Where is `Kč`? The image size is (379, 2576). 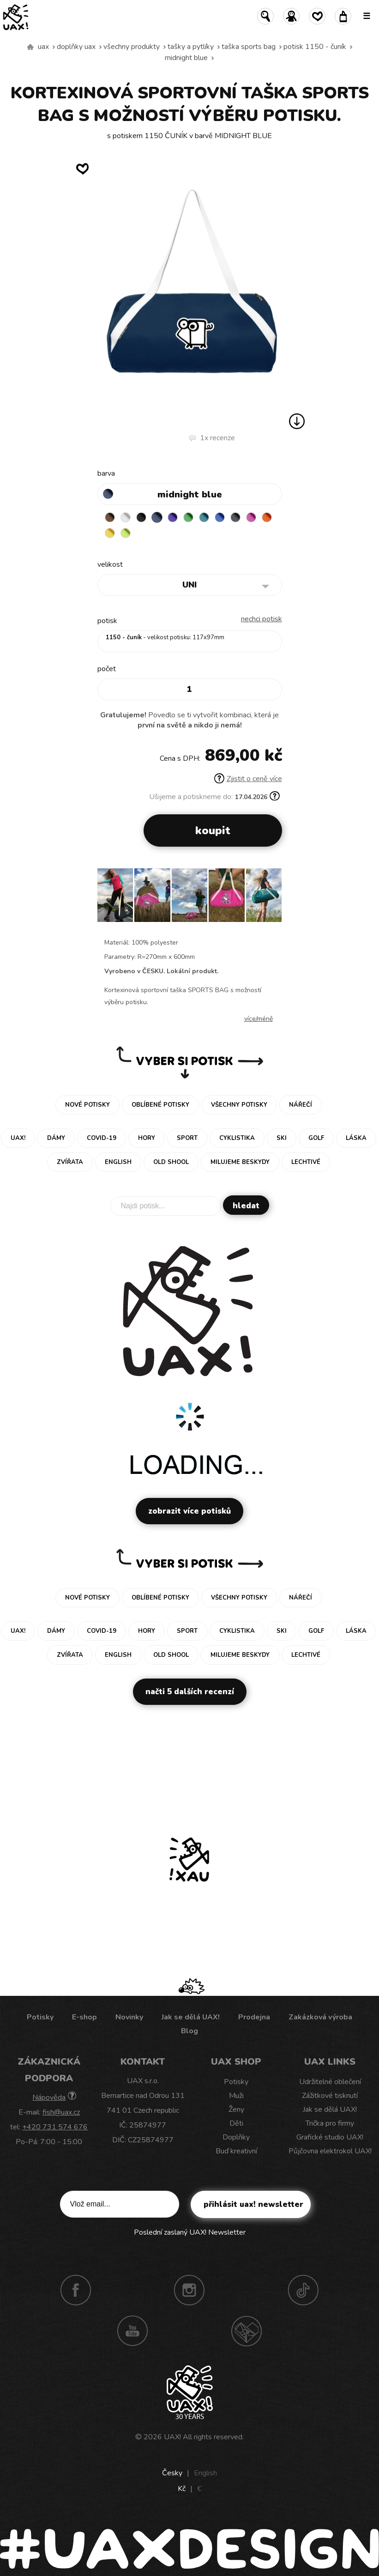 Kč is located at coordinates (182, 2489).